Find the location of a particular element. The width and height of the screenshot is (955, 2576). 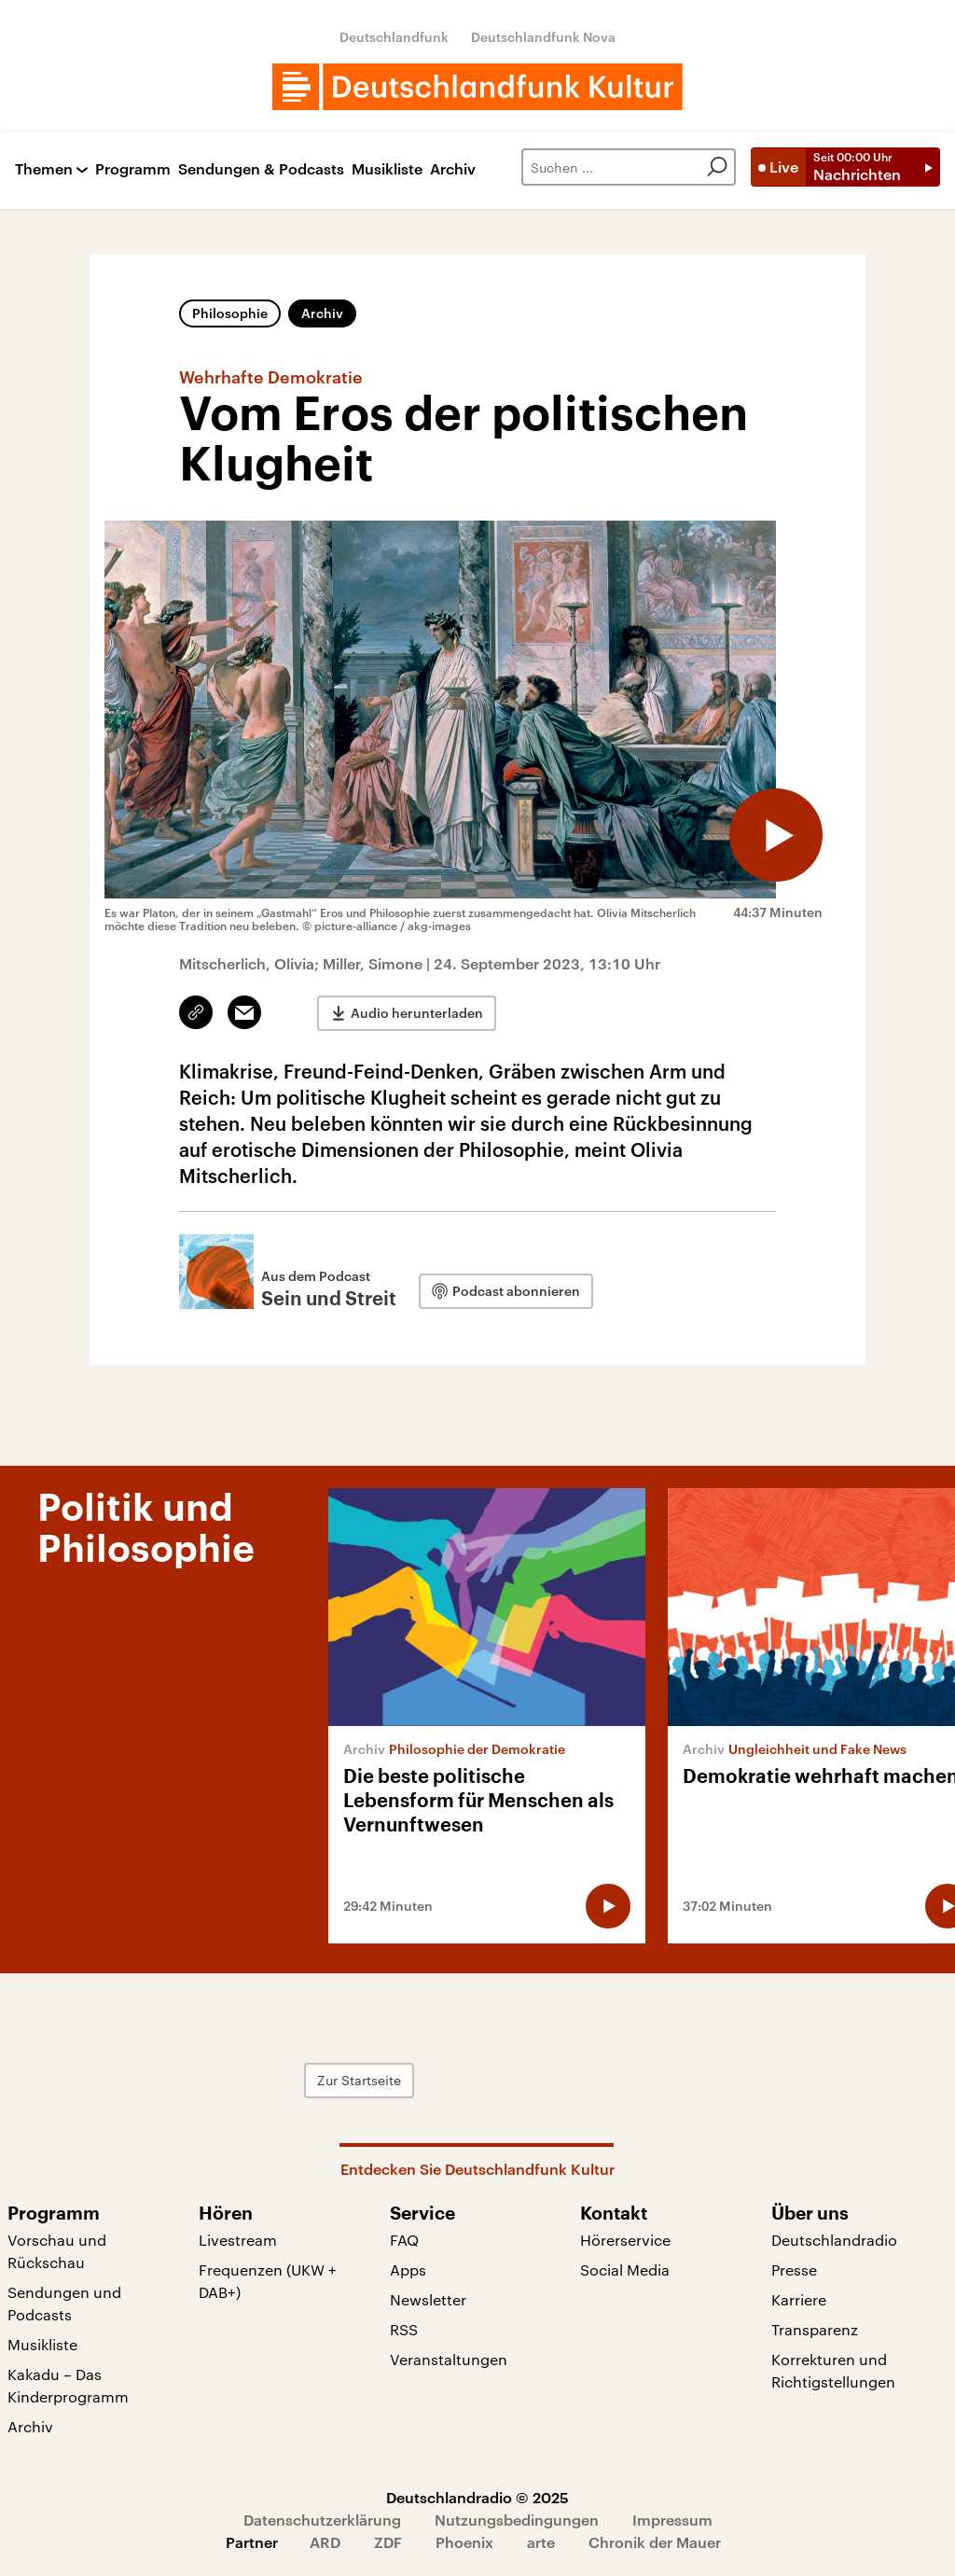

Korrekturen und Richtigstellungen is located at coordinates (833, 2370).